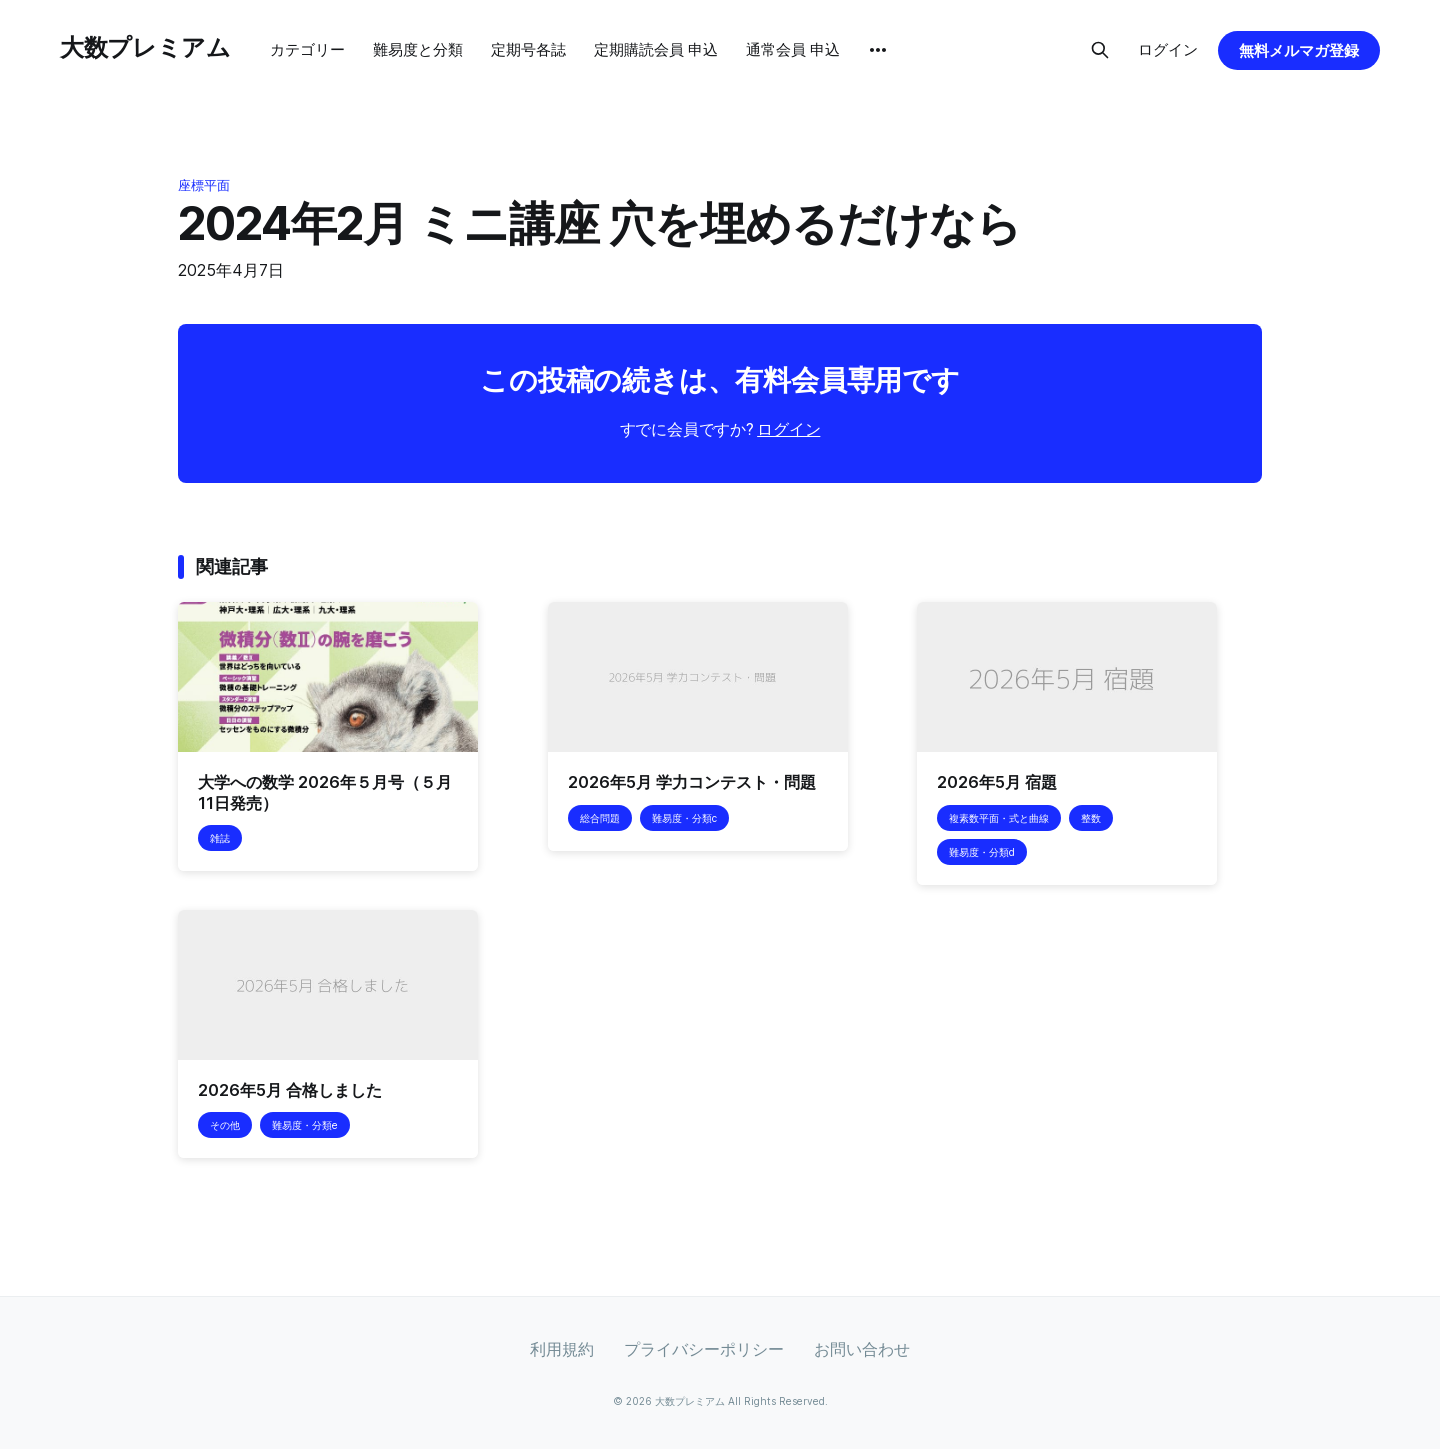 The image size is (1440, 1449). I want to click on [More], so click(878, 50).